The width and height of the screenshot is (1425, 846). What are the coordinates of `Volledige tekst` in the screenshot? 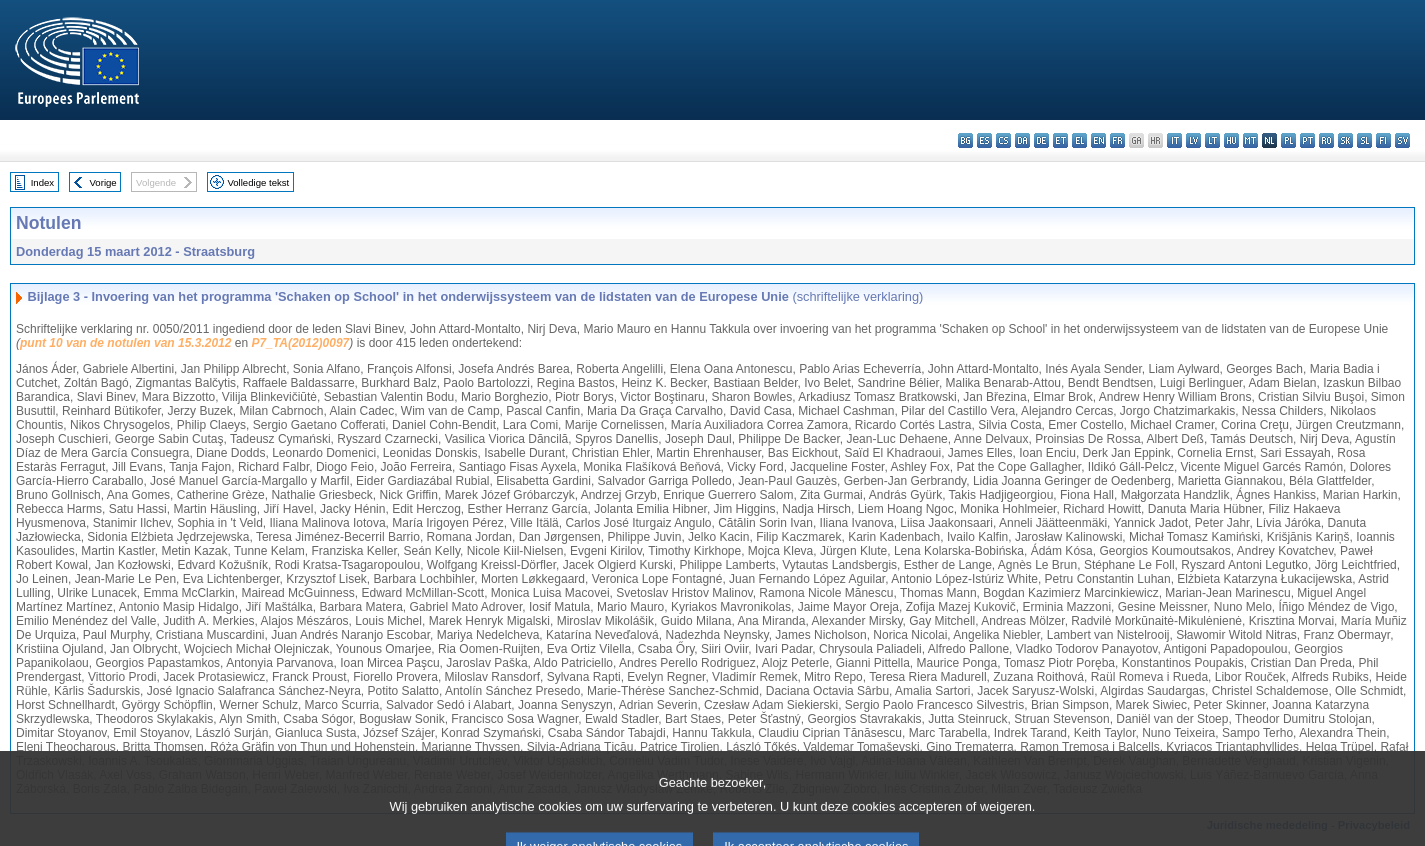 It's located at (258, 182).